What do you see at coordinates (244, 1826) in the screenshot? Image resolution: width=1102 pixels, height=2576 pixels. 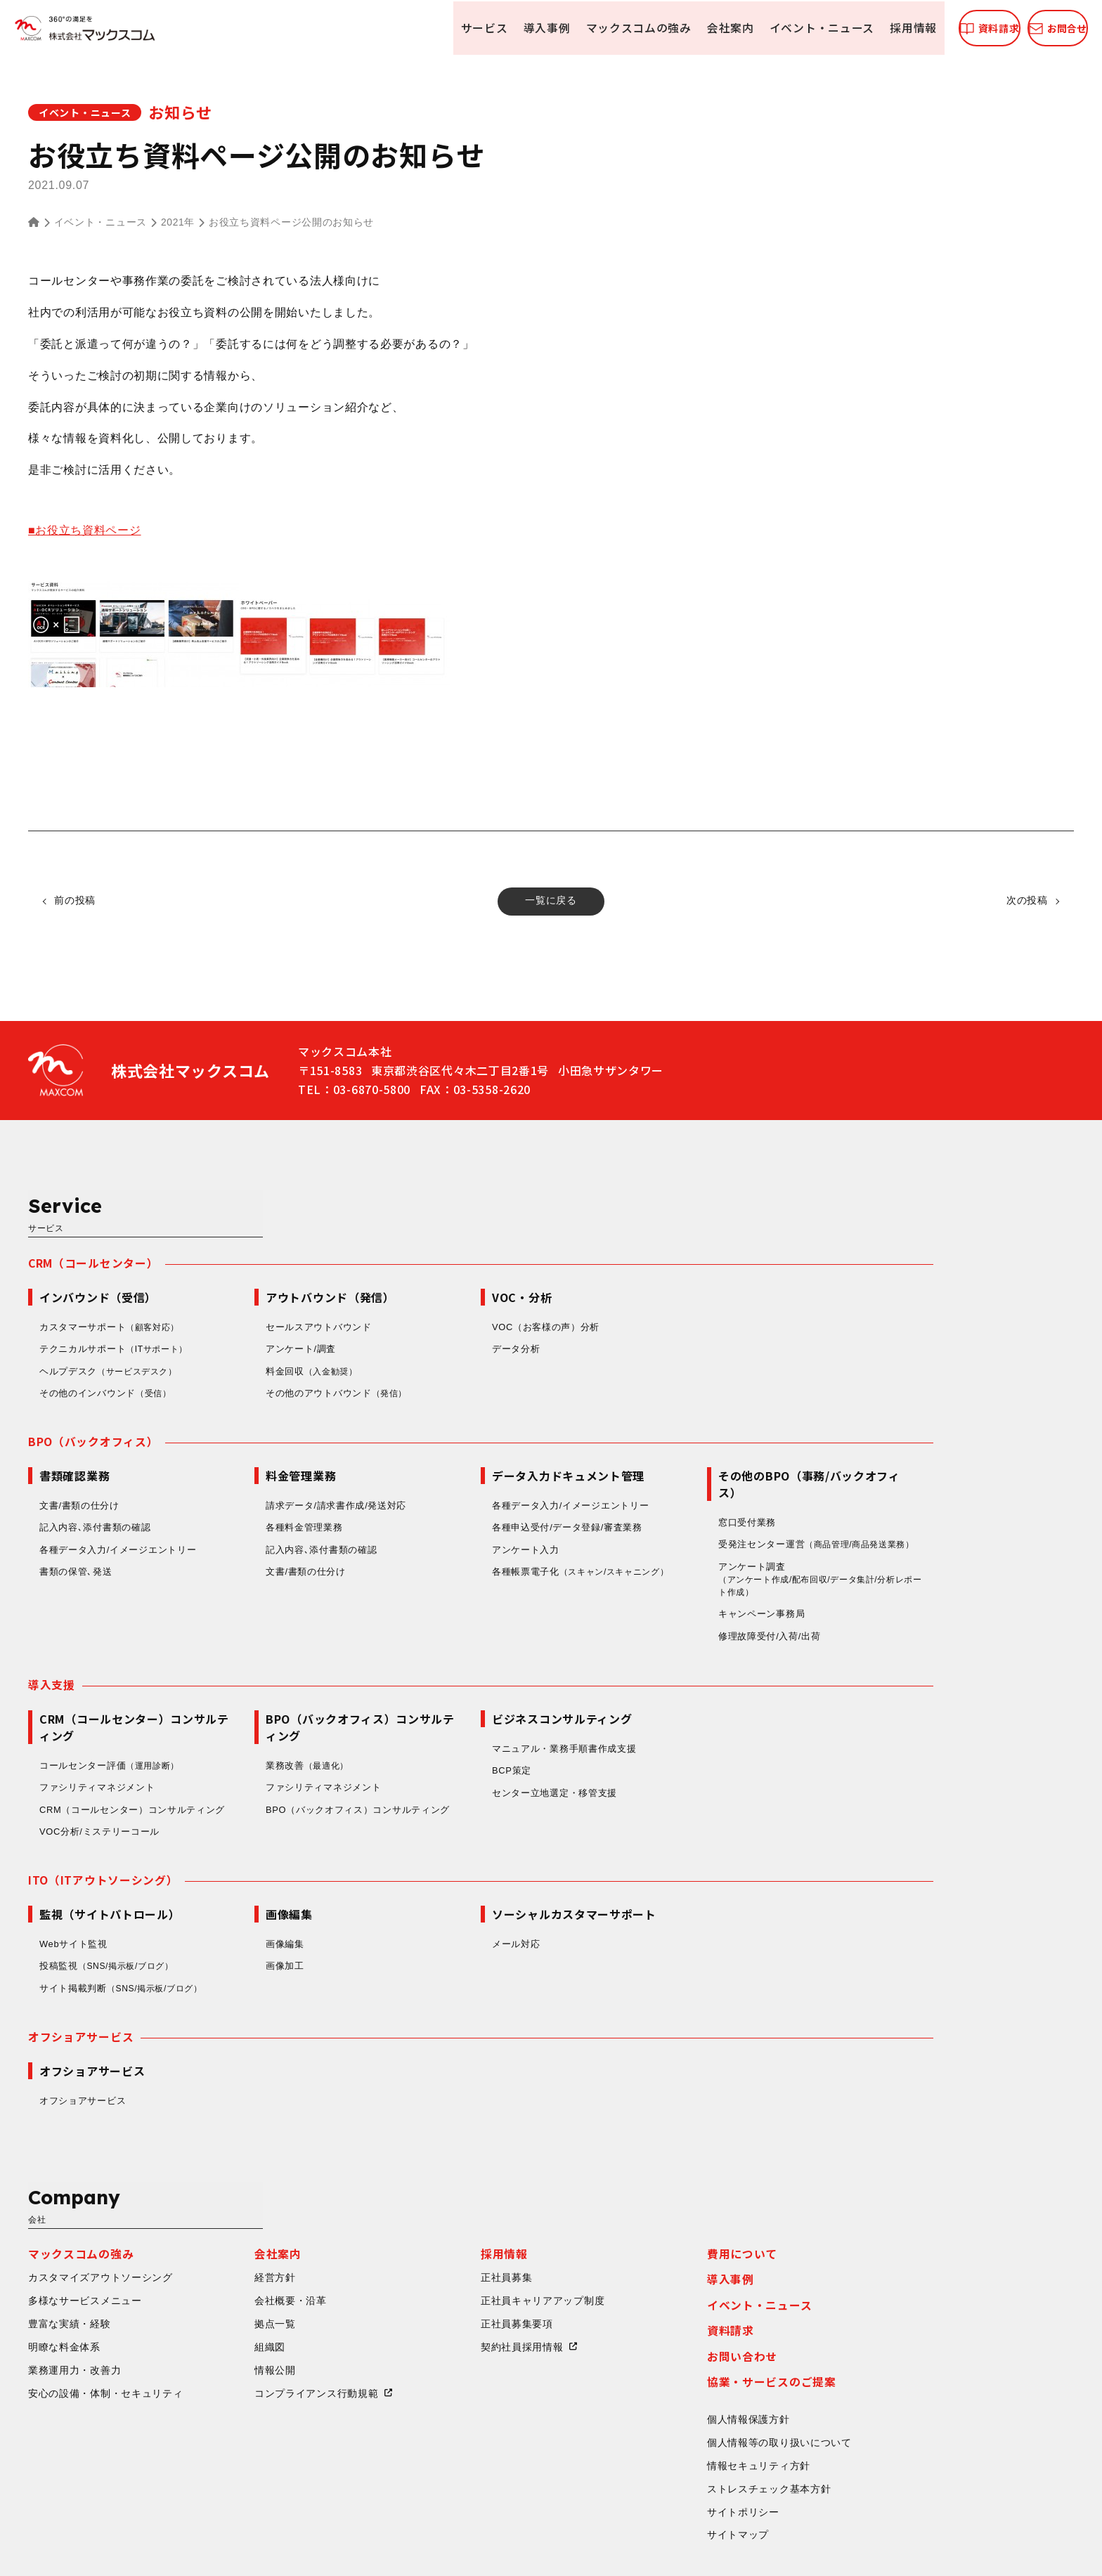 I see `ITO（ITアウトソーシング）` at bounding box center [244, 1826].